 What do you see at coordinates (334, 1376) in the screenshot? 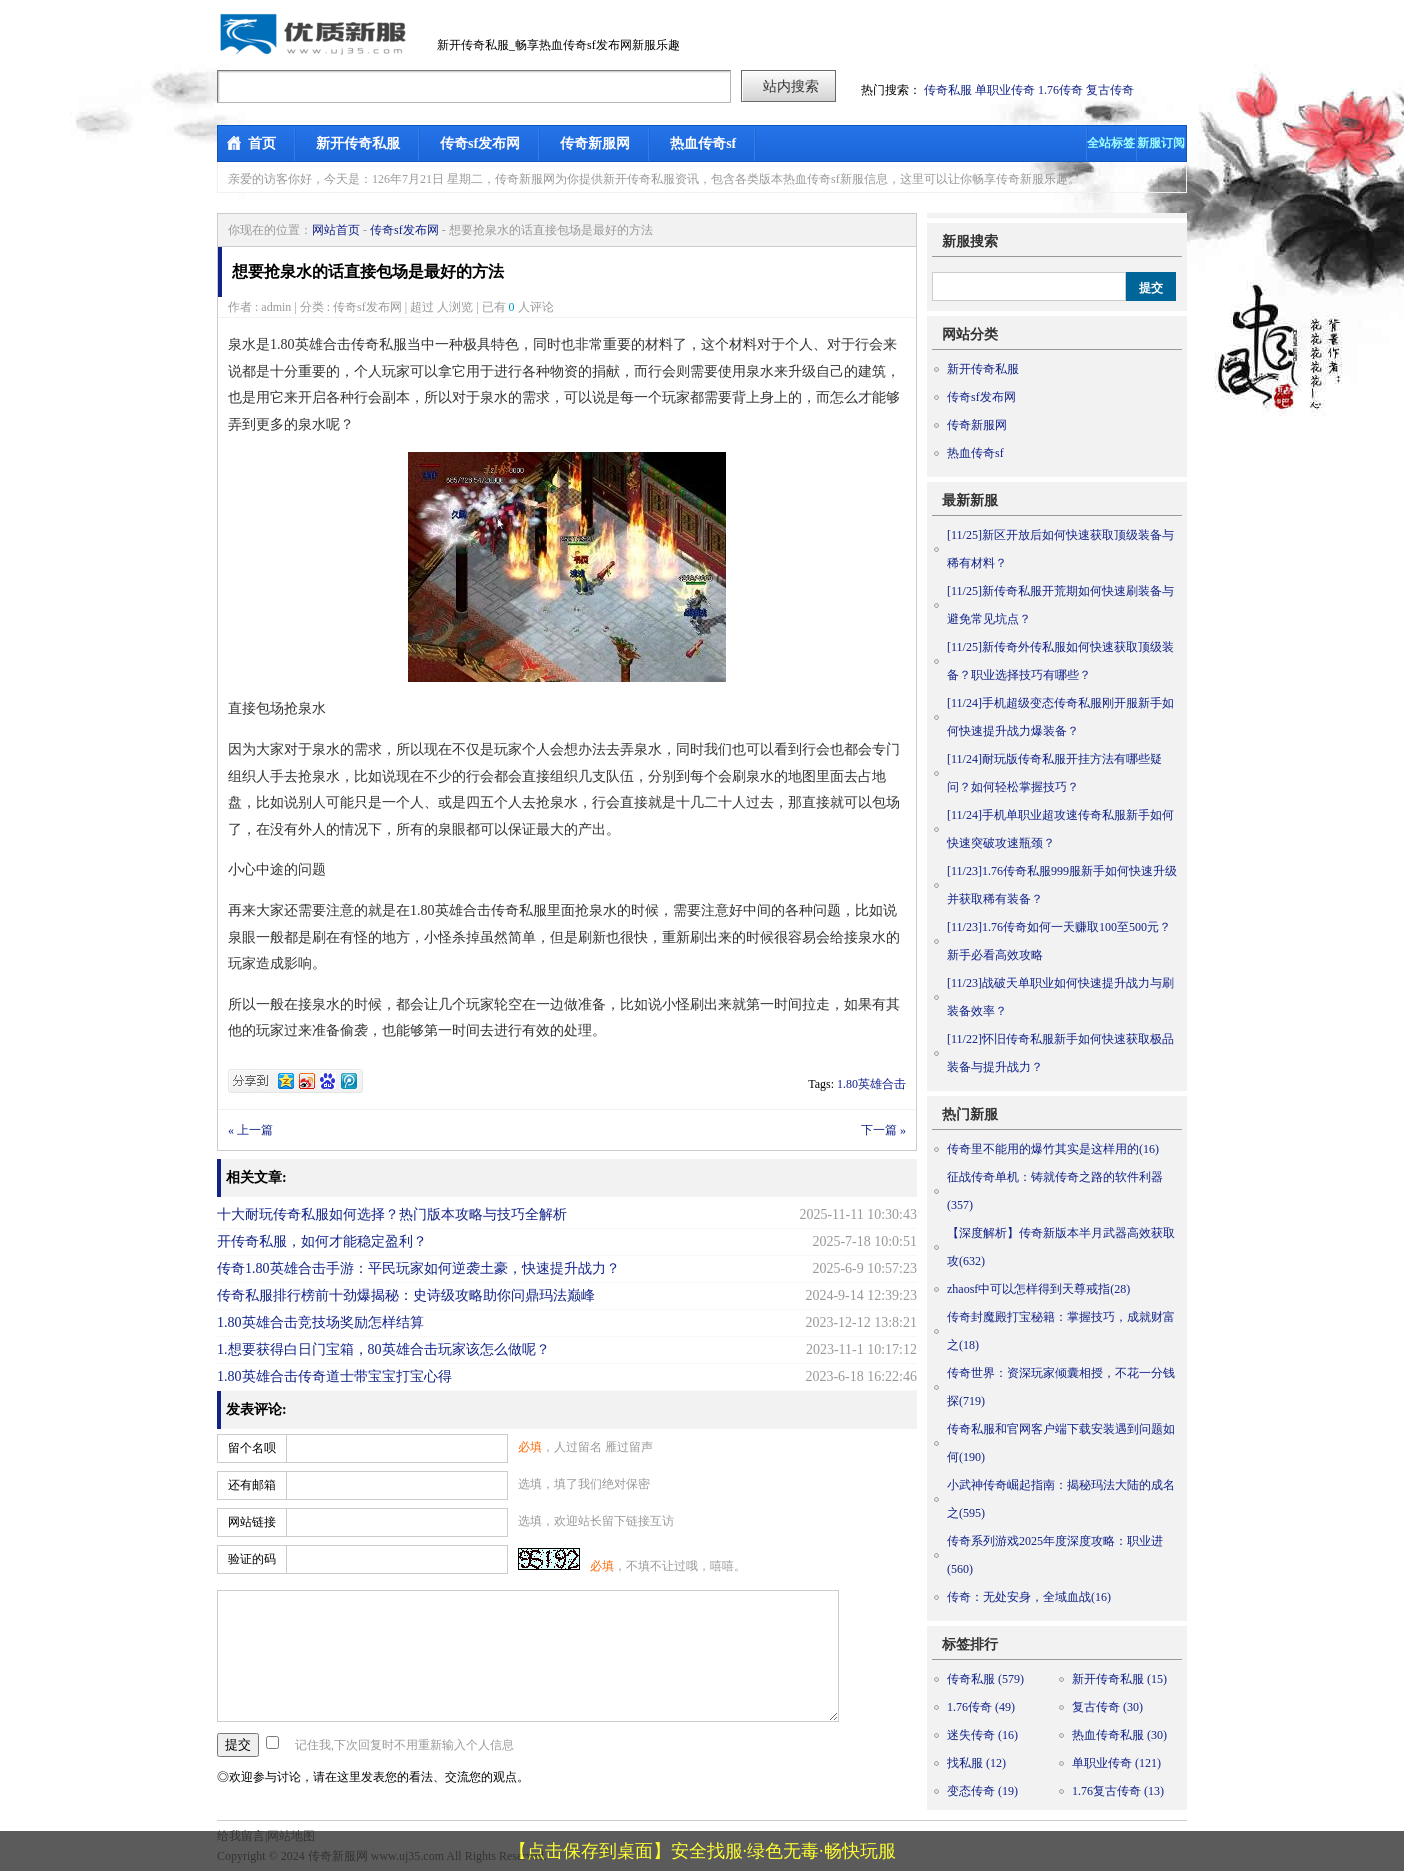
I see `1.80英雄合击传奇道士带宝宝打宝心得` at bounding box center [334, 1376].